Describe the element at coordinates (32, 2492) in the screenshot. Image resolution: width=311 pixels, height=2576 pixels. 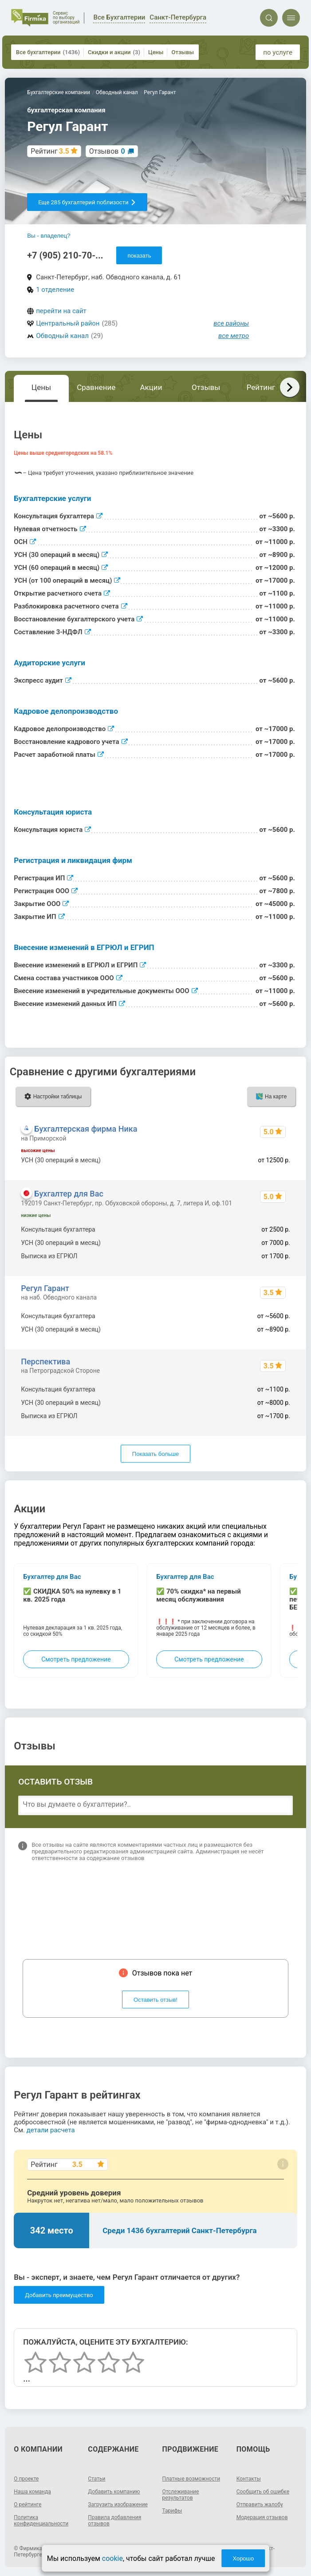
I see `Наша команда` at that location.